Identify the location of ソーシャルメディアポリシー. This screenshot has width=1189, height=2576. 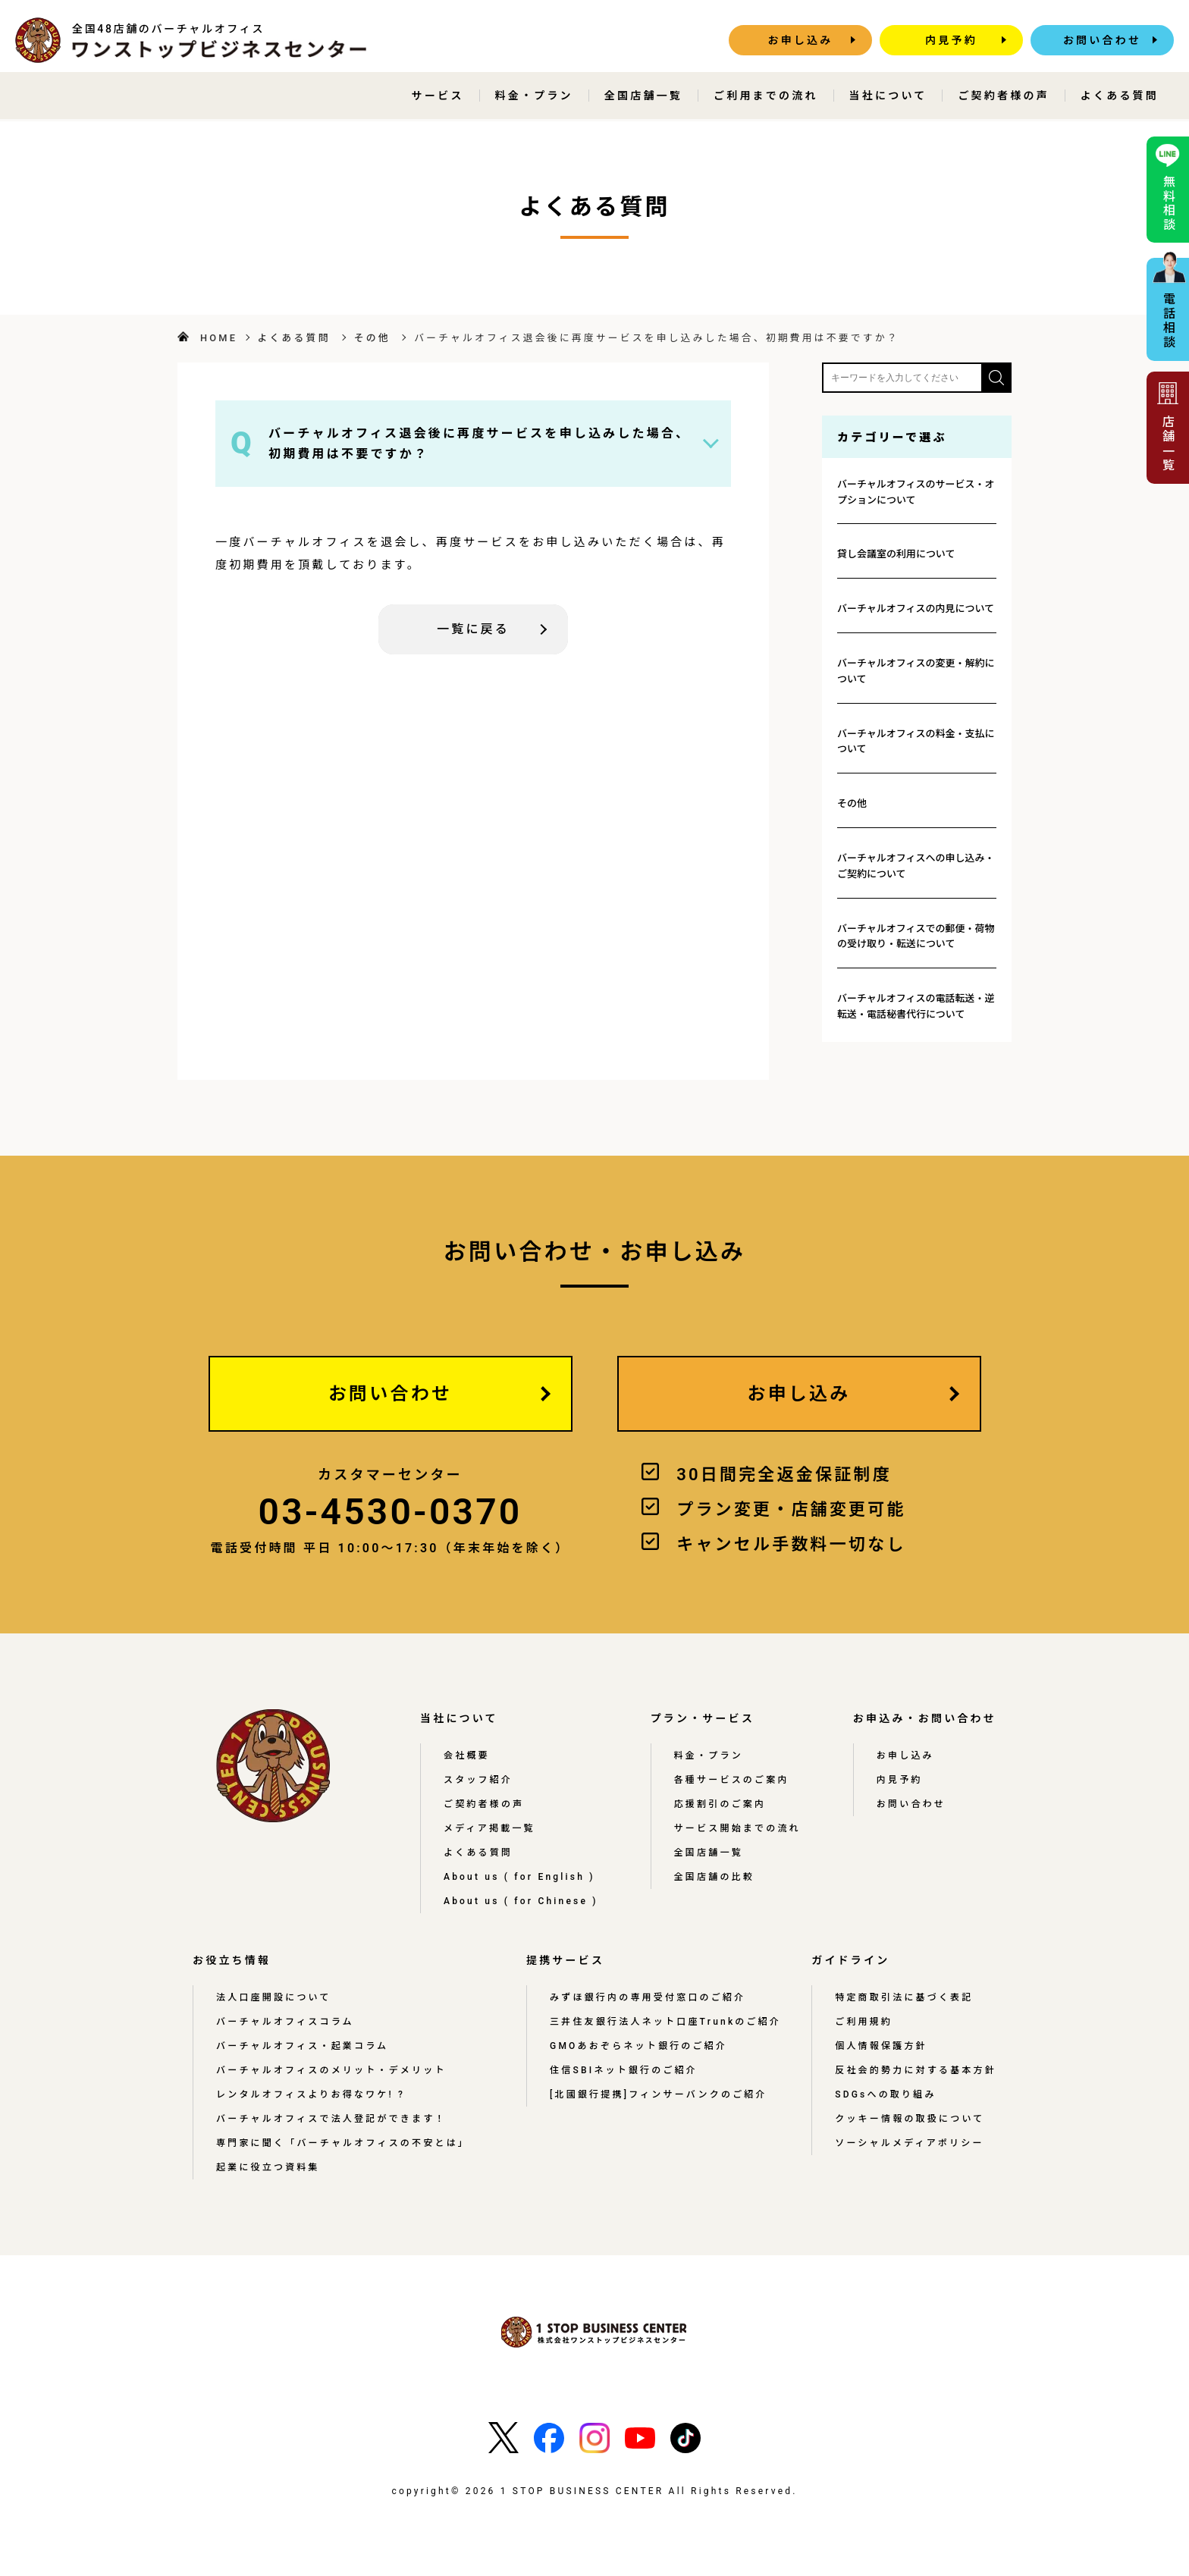
(909, 2143).